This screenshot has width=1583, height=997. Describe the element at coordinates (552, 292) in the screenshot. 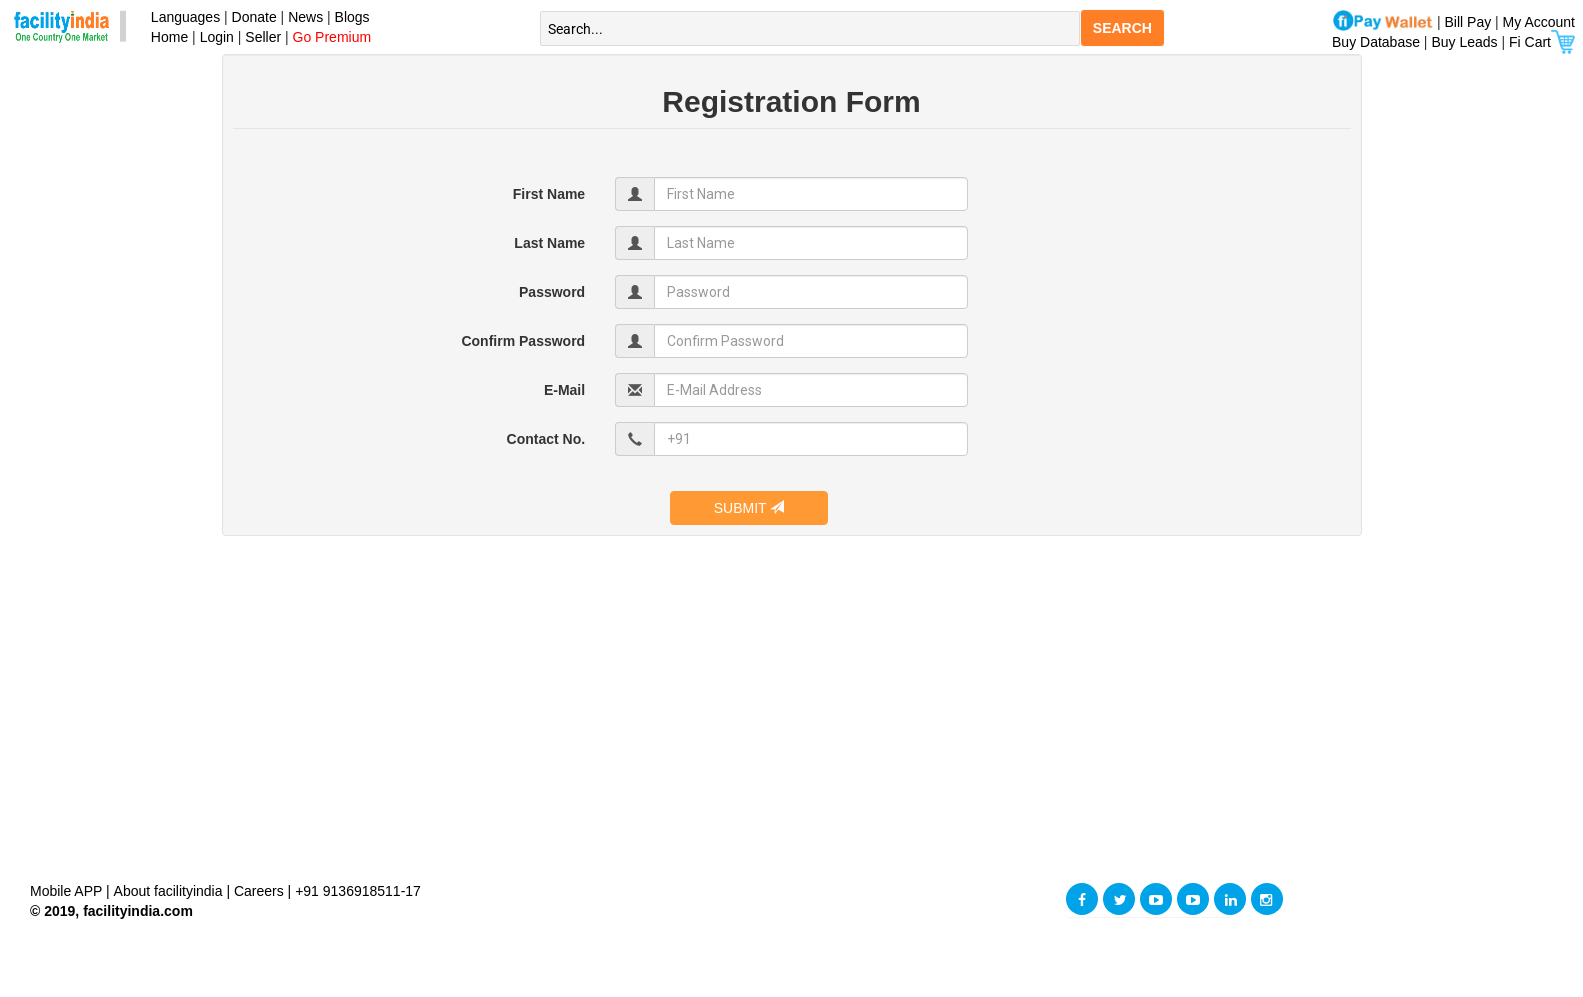

I see `Password` at that location.